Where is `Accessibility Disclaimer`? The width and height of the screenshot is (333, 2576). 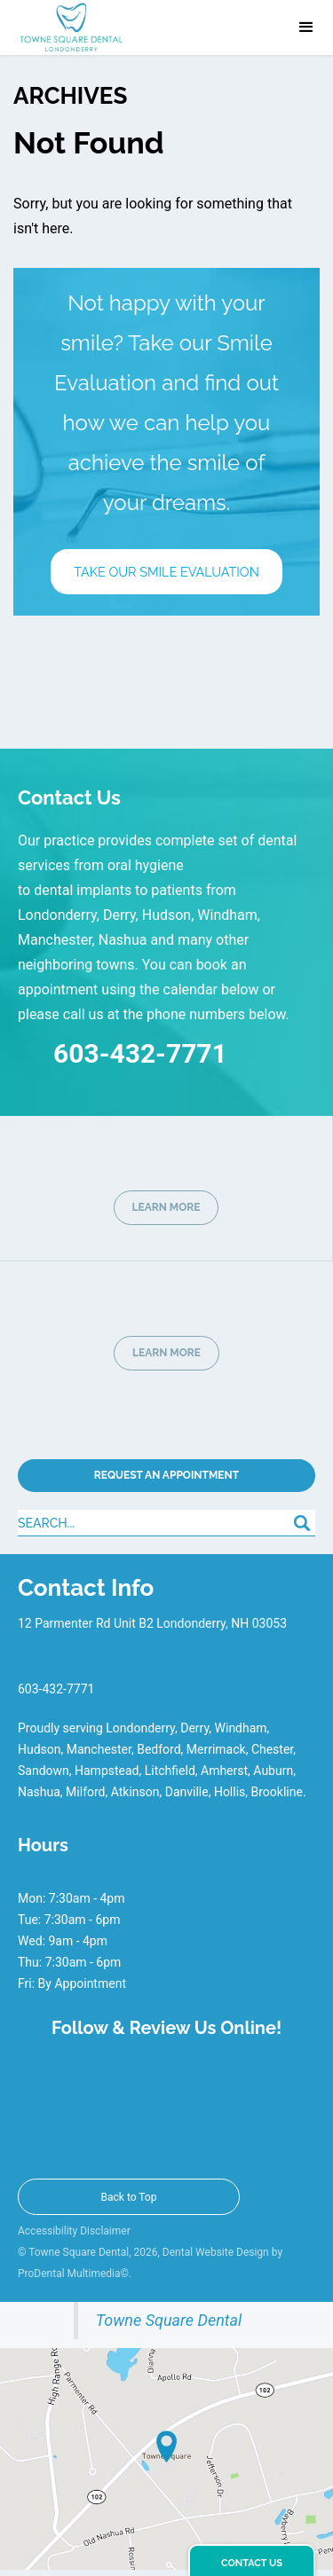 Accessibility Disclaimer is located at coordinates (74, 2231).